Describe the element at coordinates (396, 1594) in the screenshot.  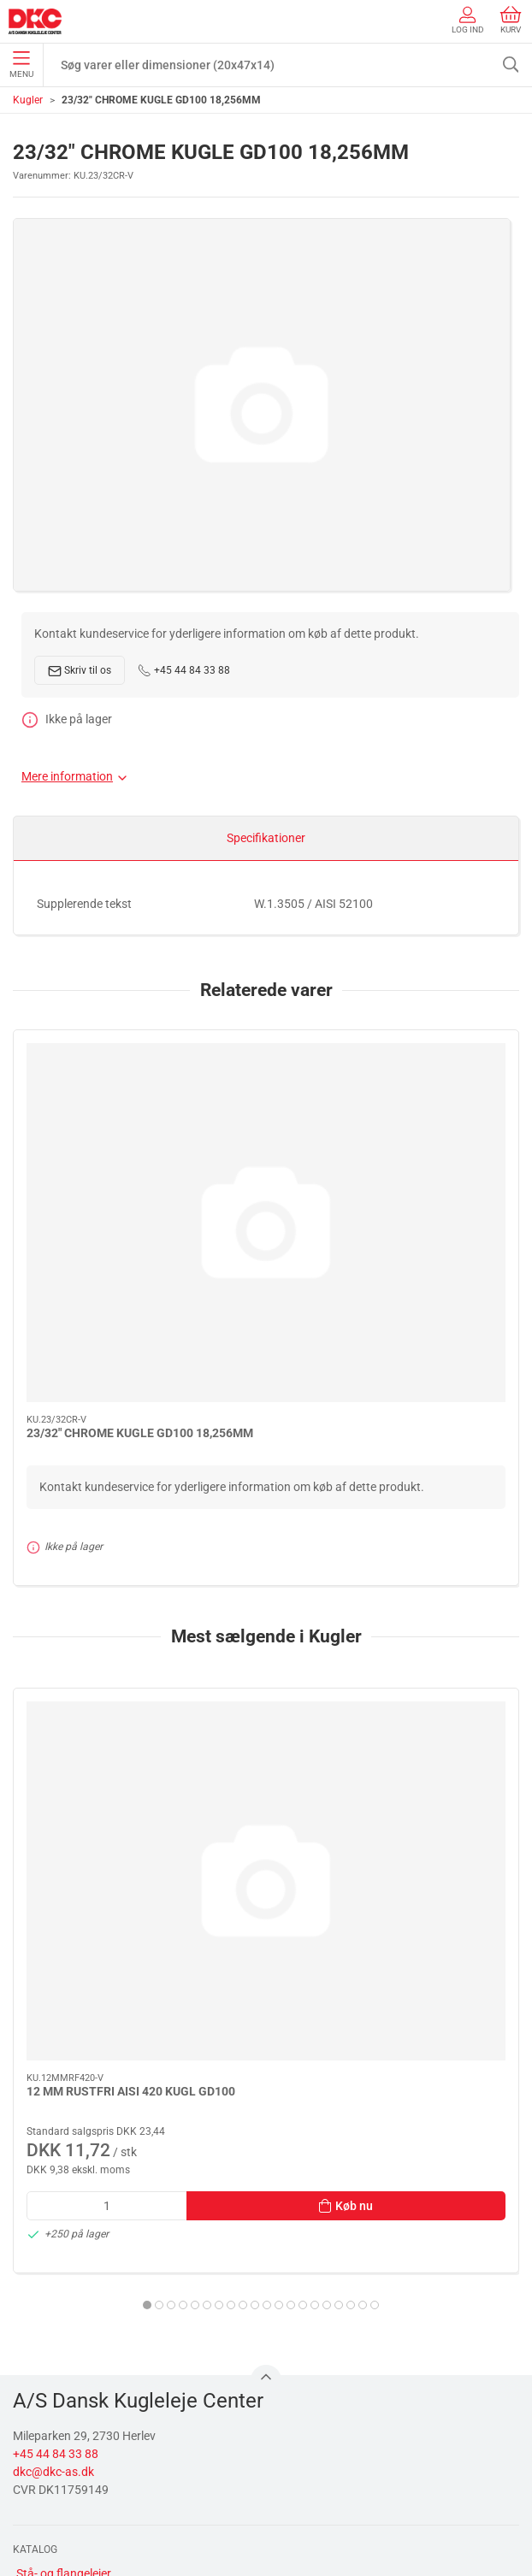
I see `[1/2" CHROME KUGLE G40/KL.3 12,700MM]` at that location.